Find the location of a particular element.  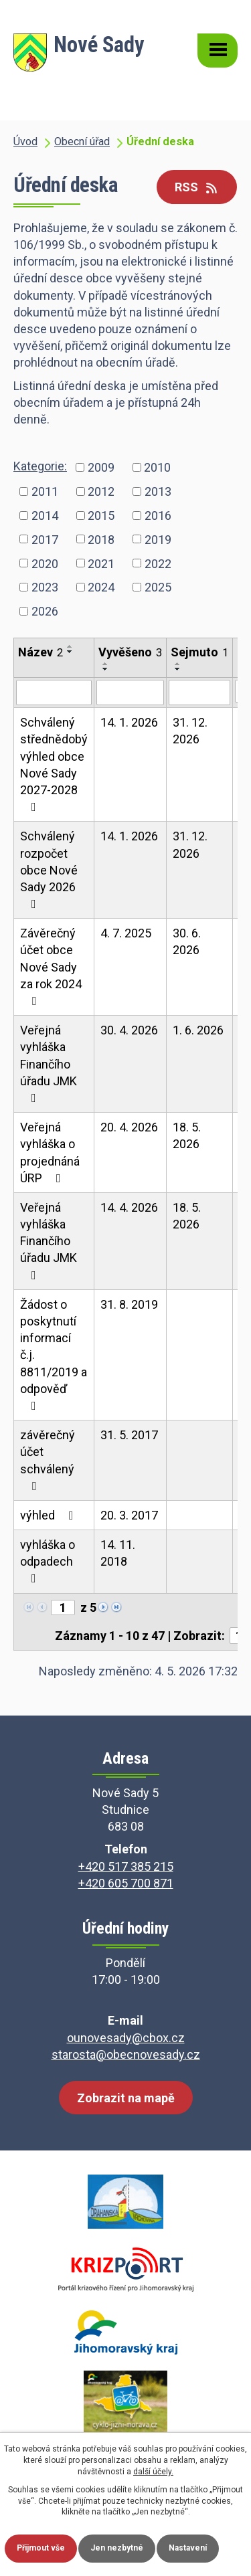

20. 3. 2017 is located at coordinates (129, 1515).